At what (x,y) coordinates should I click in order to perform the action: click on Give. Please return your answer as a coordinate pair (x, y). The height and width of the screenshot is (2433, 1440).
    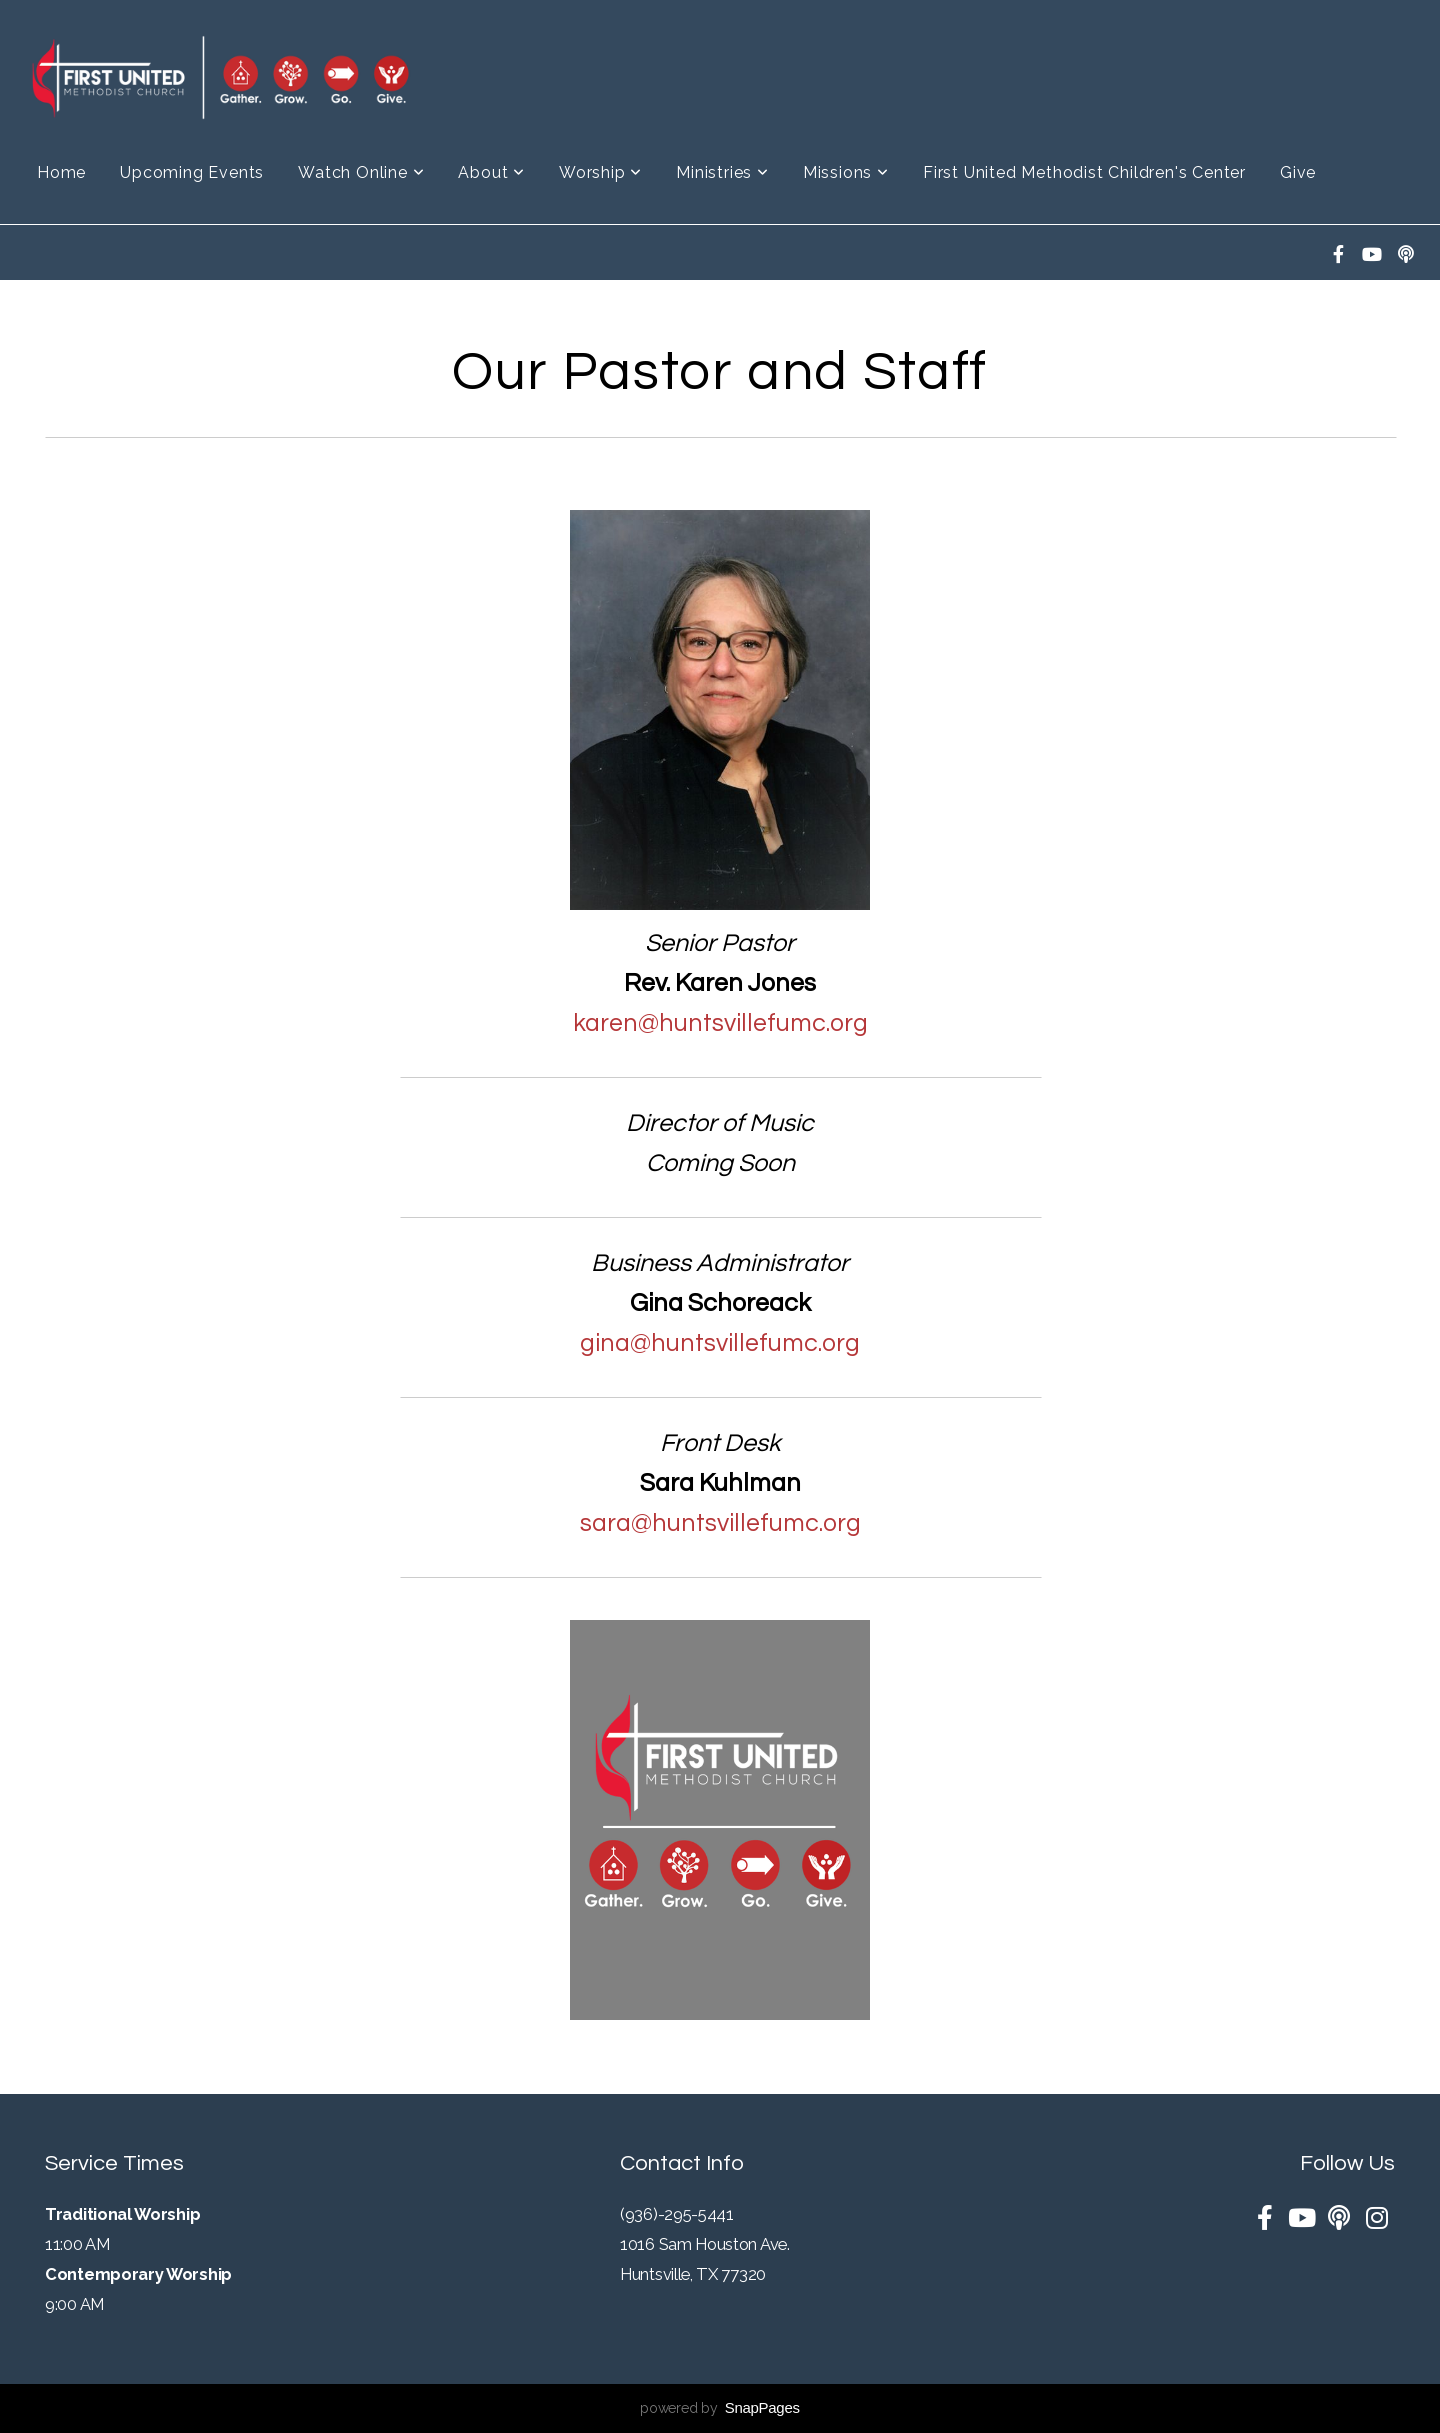
    Looking at the image, I should click on (1298, 172).